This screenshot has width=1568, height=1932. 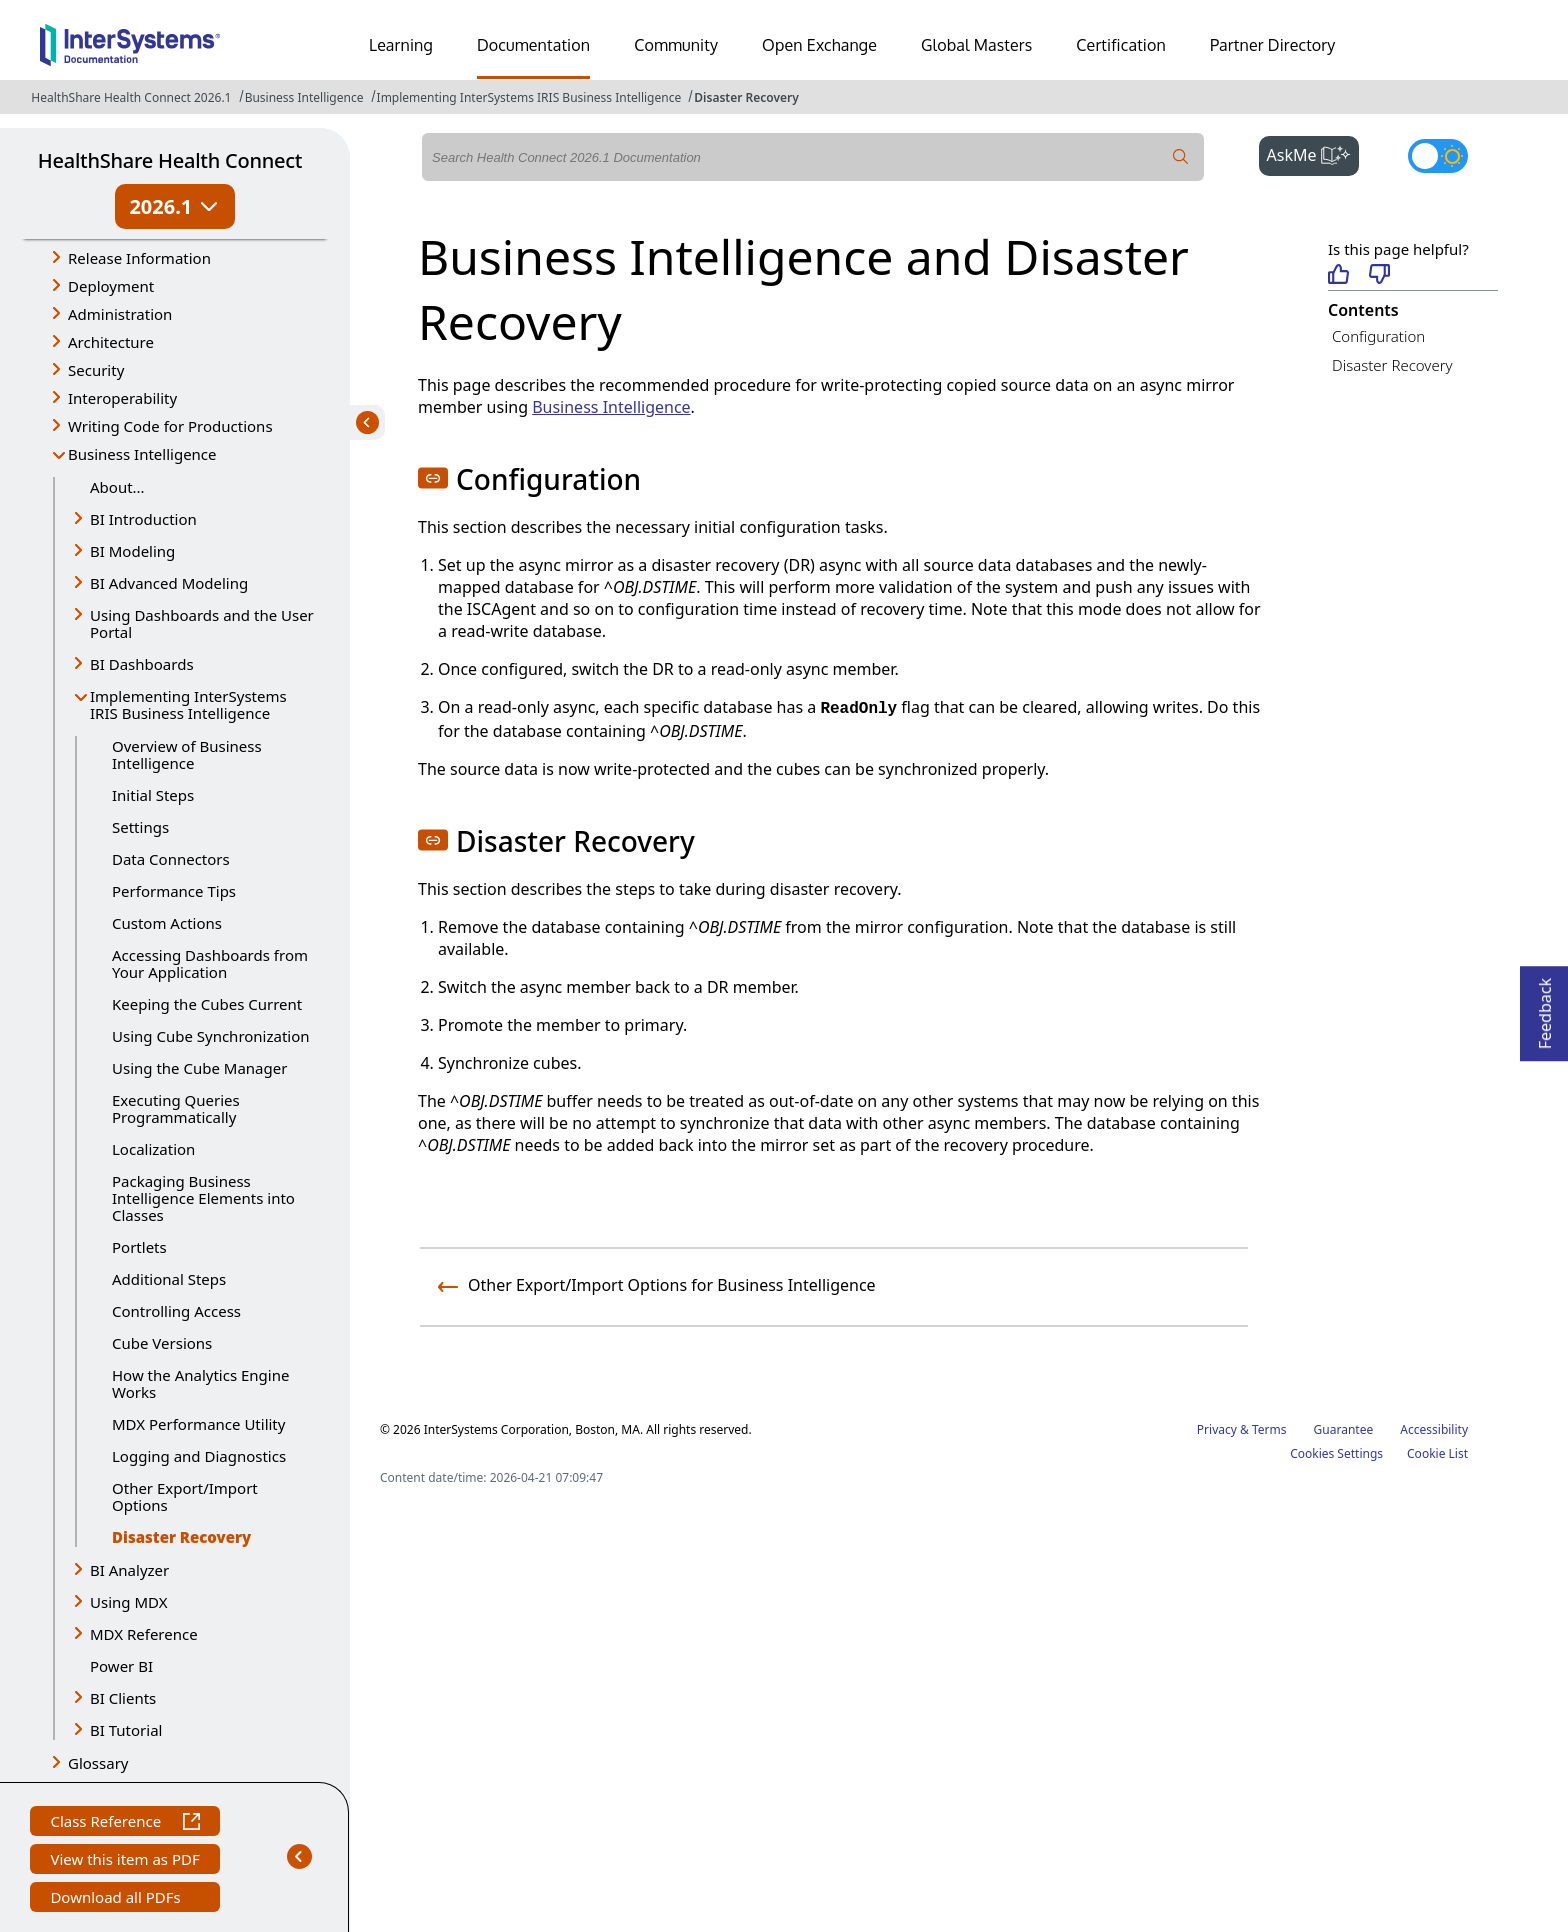 I want to click on Class Reference, so click(x=124, y=1823).